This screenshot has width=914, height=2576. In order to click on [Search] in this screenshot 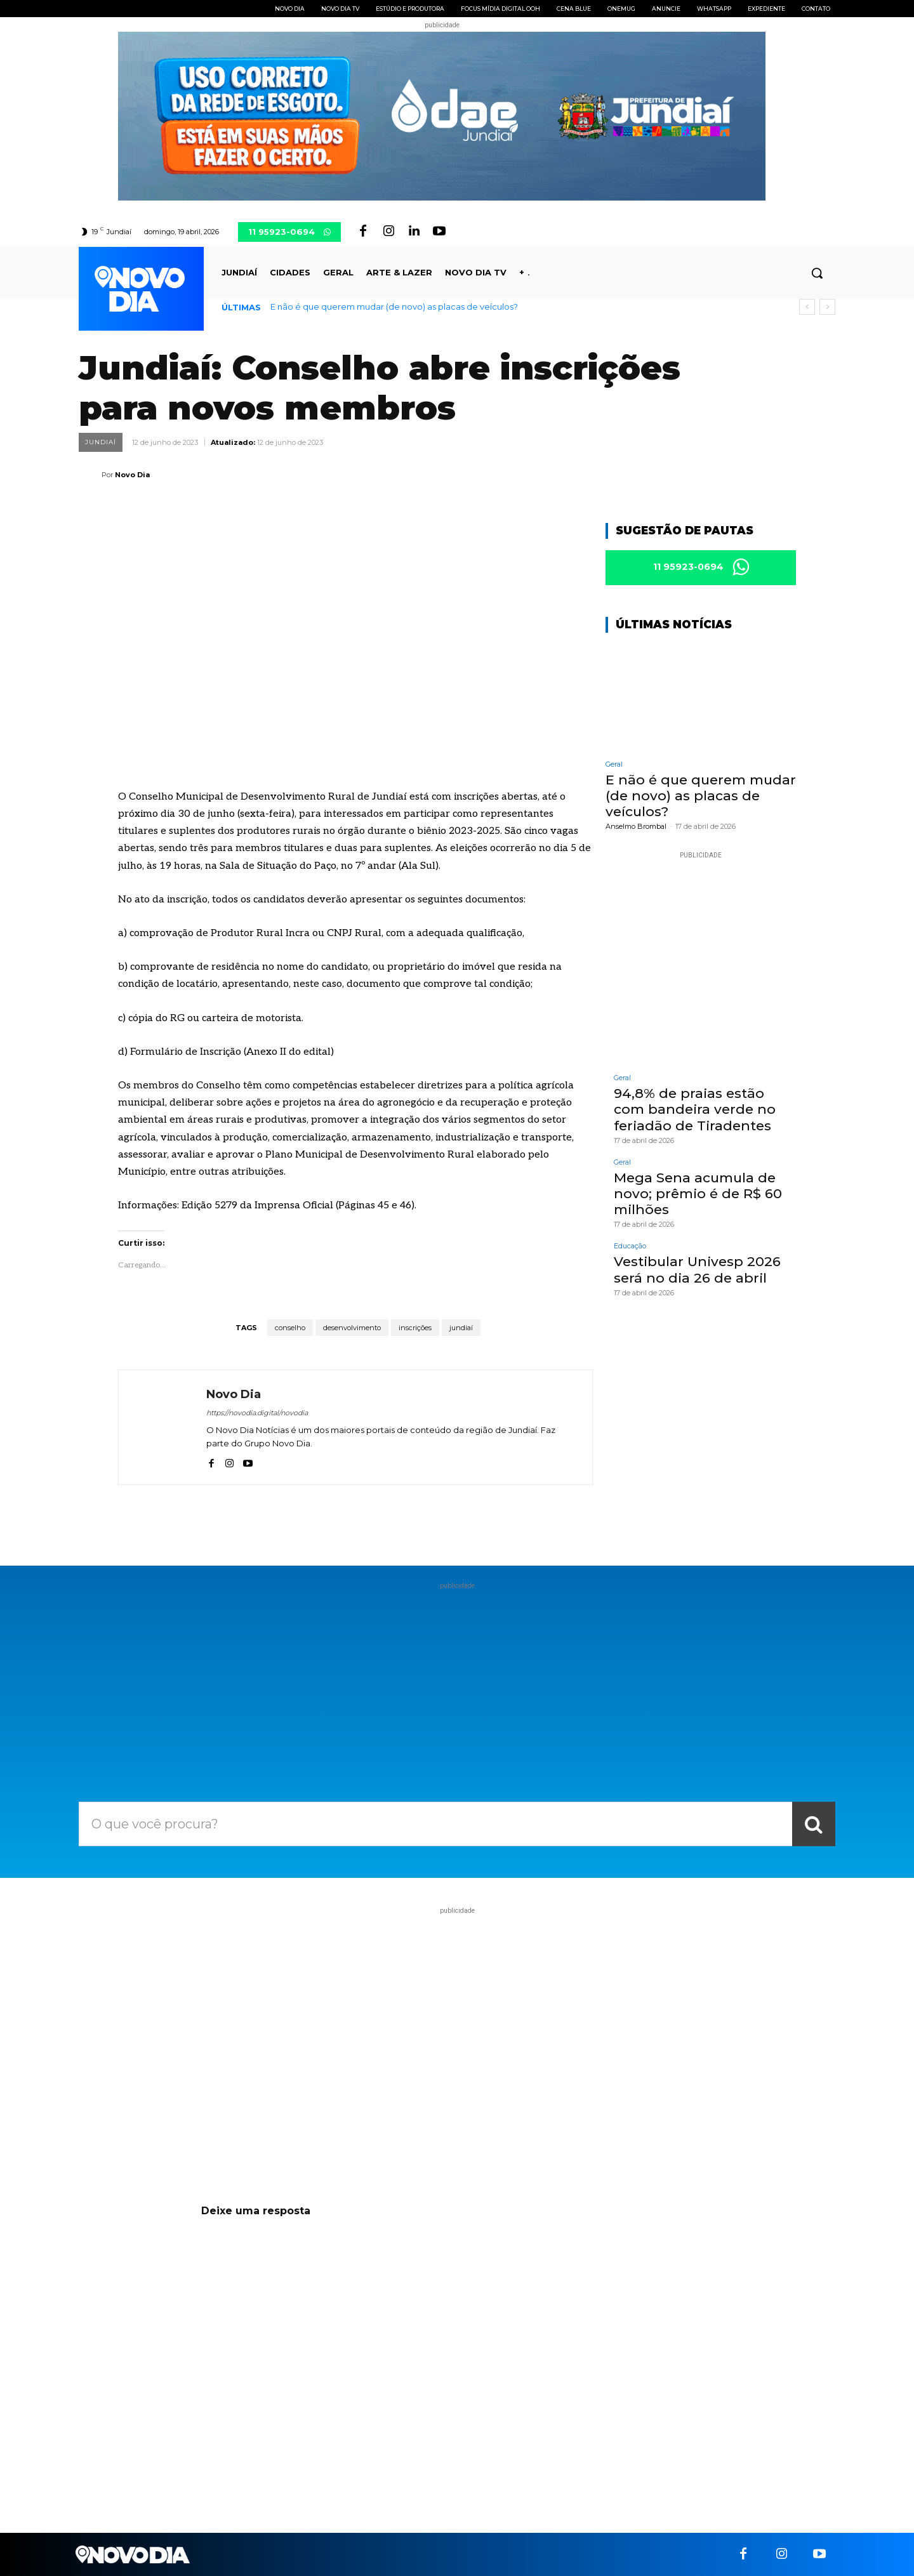, I will do `click(813, 1824)`.